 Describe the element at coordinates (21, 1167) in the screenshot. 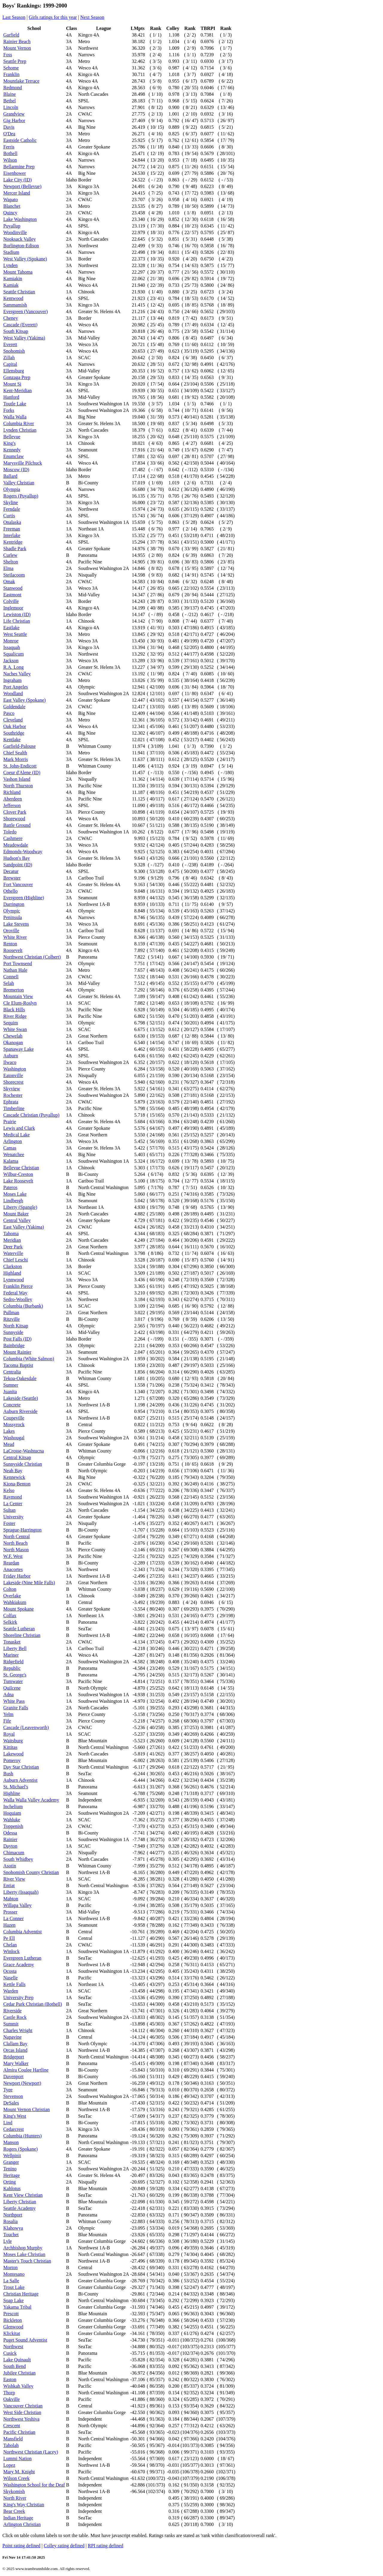

I see `Bellevue Christian` at that location.